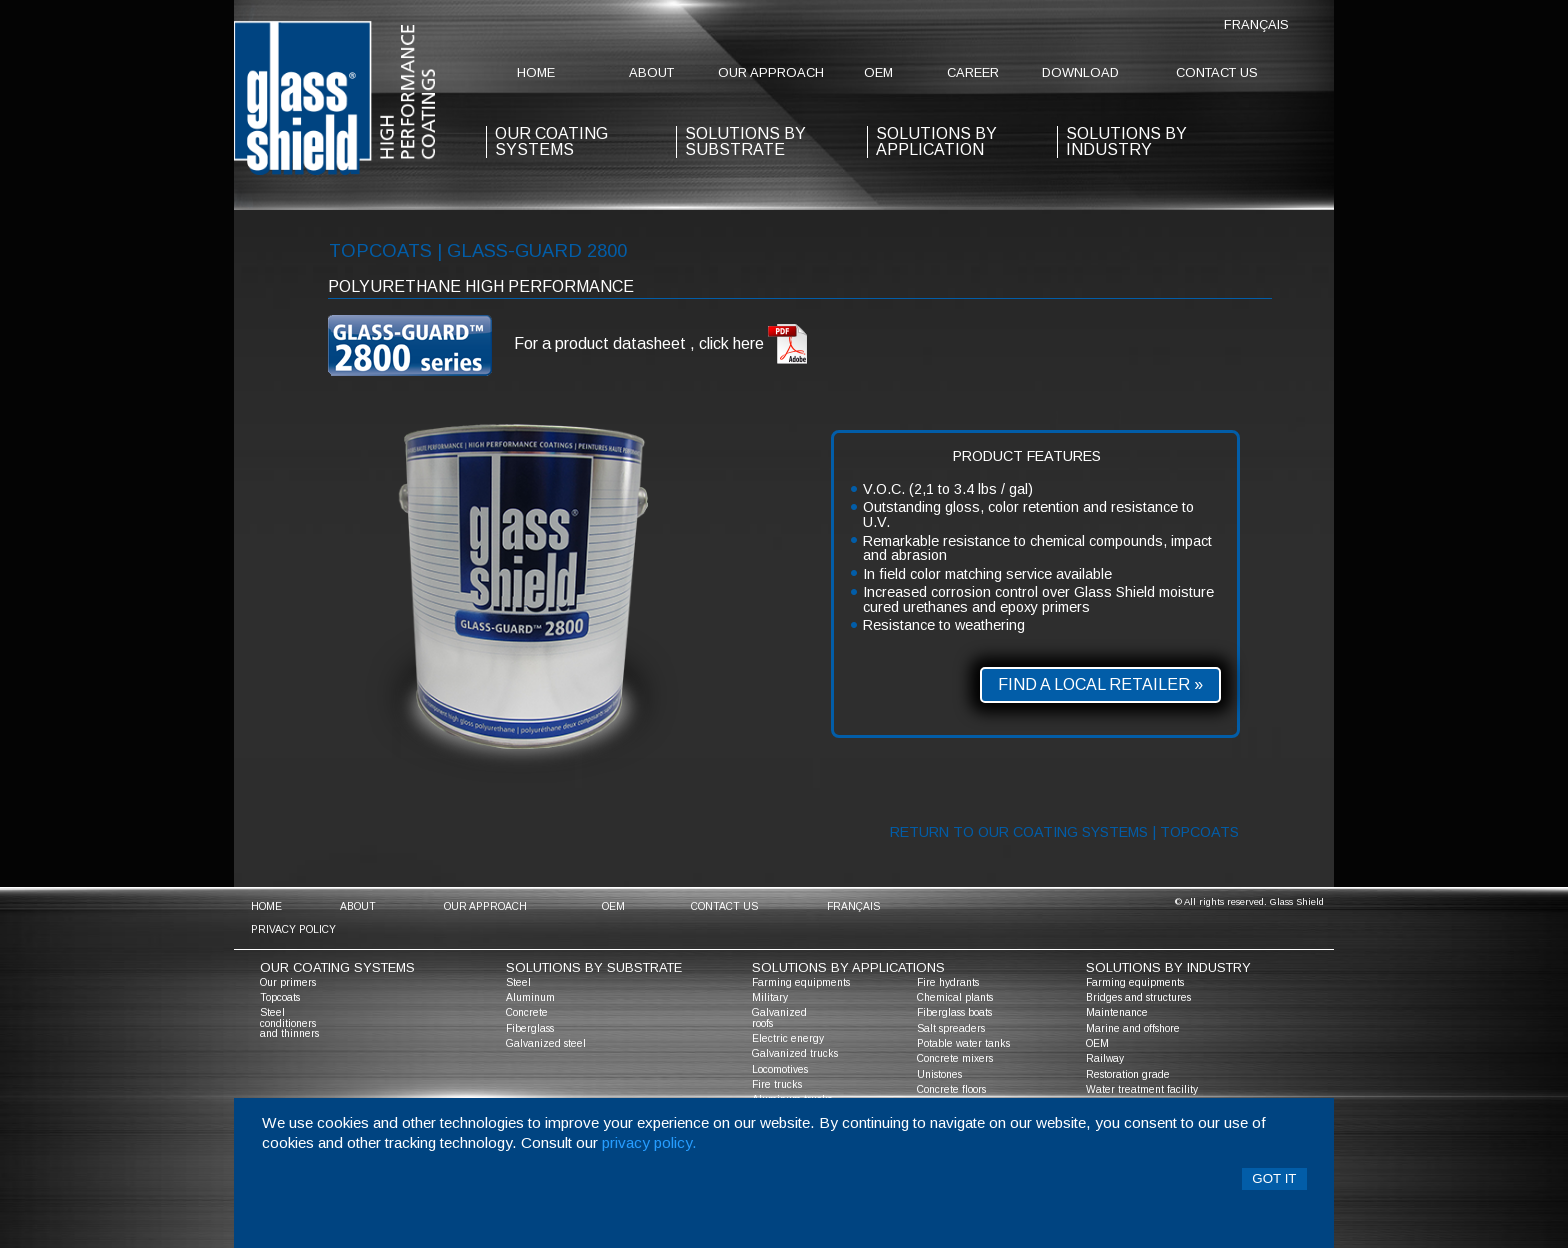 The height and width of the screenshot is (1248, 1568). Describe the element at coordinates (1142, 1089) in the screenshot. I see `Water treatment facility` at that location.